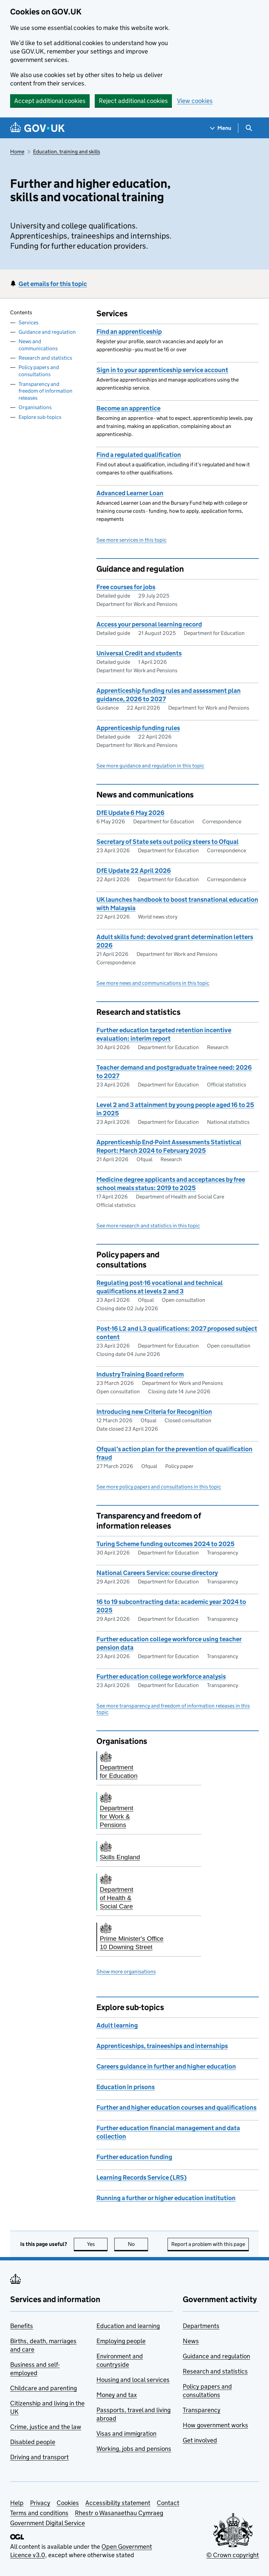 Image resolution: width=269 pixels, height=2576 pixels. I want to click on Accept additional cookies, so click(50, 101).